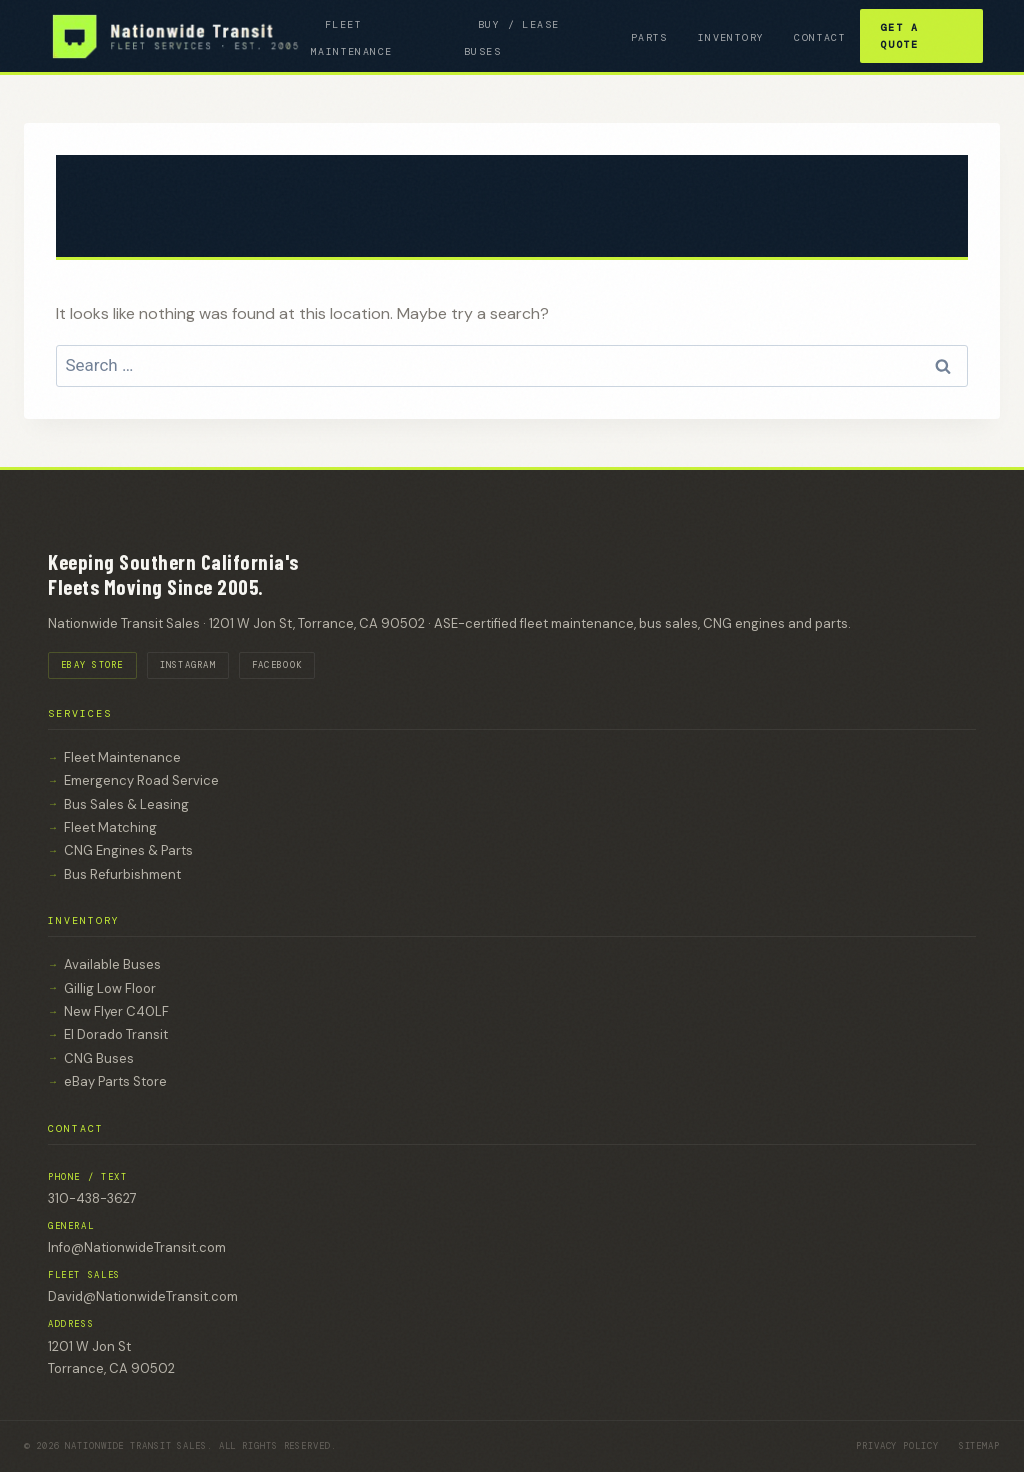 Image resolution: width=1024 pixels, height=1472 pixels. Describe the element at coordinates (99, 1058) in the screenshot. I see `CNG Buses` at that location.